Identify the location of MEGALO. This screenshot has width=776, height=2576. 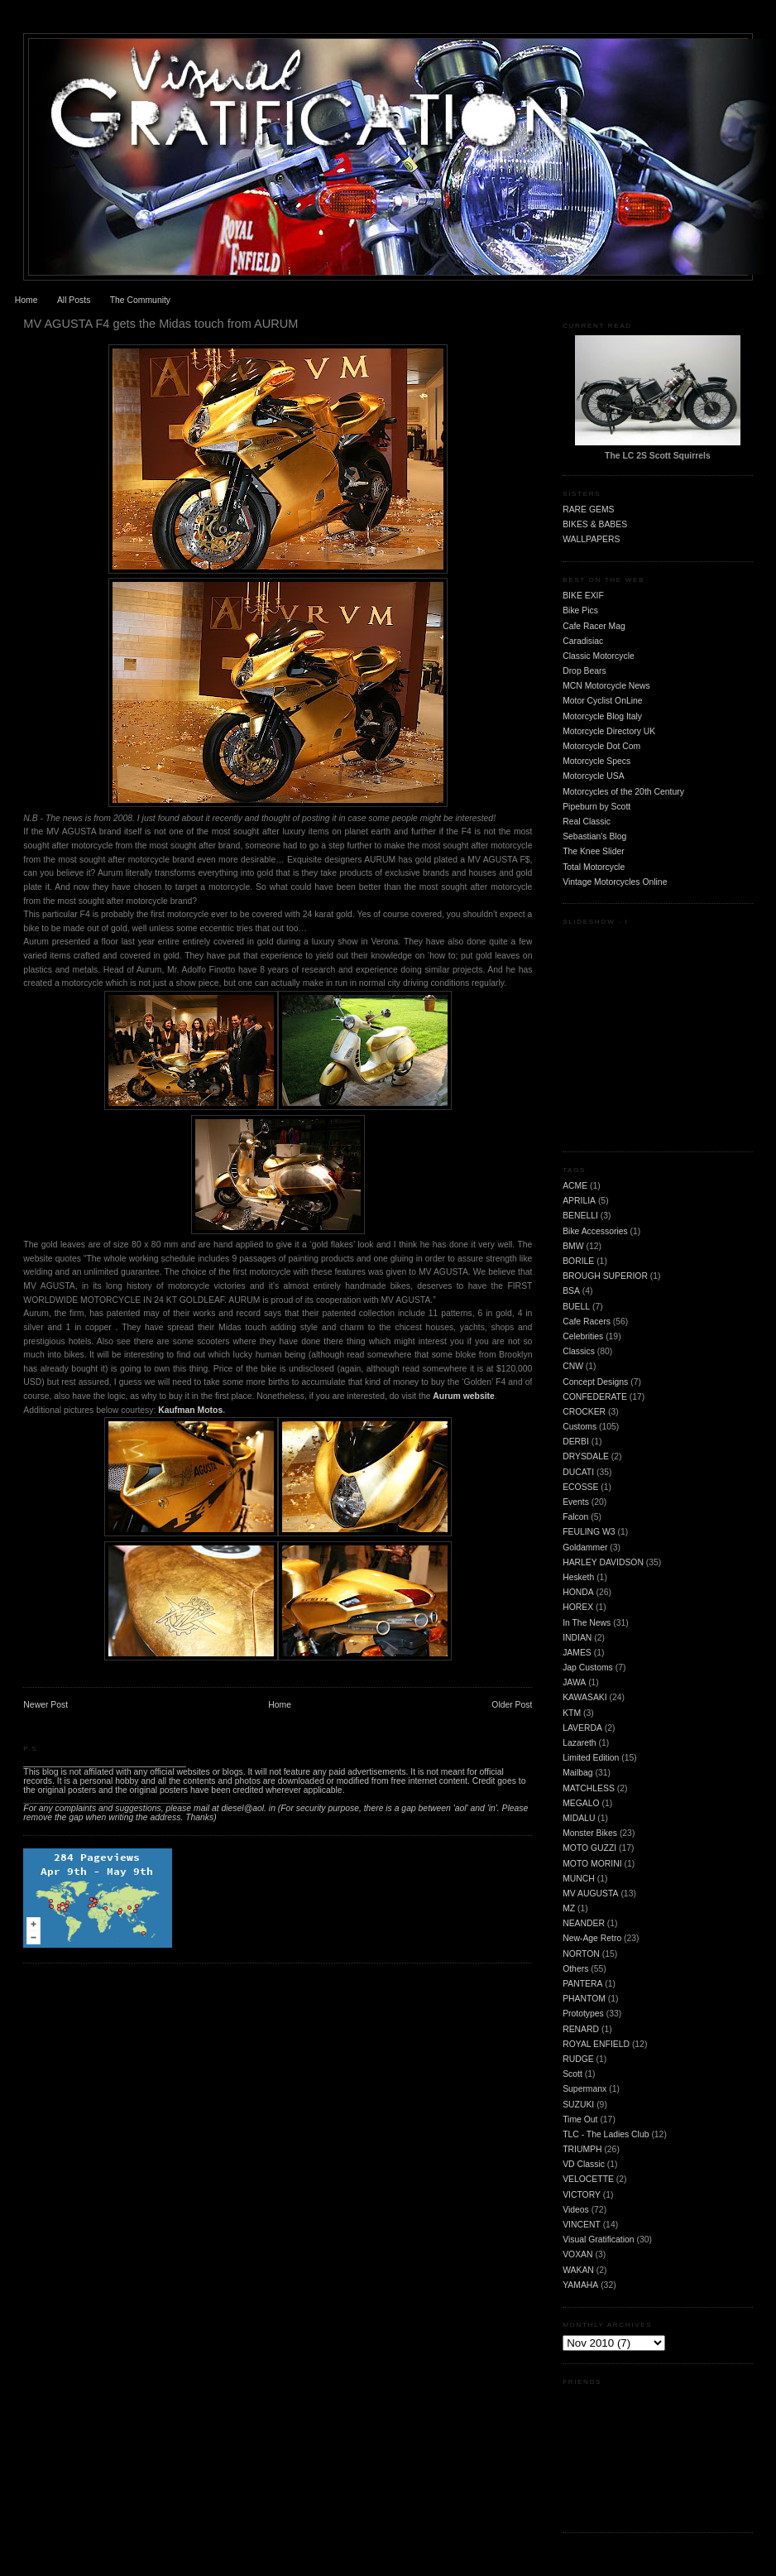
(581, 1803).